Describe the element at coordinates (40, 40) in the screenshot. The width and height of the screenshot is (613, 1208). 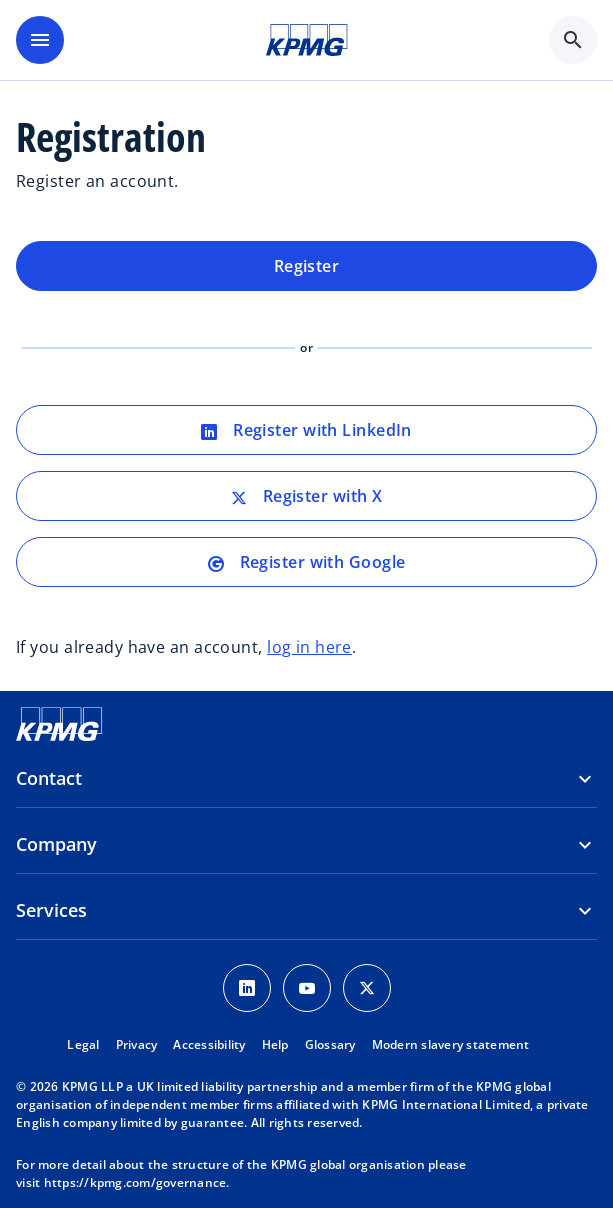
I see `[main menu]` at that location.